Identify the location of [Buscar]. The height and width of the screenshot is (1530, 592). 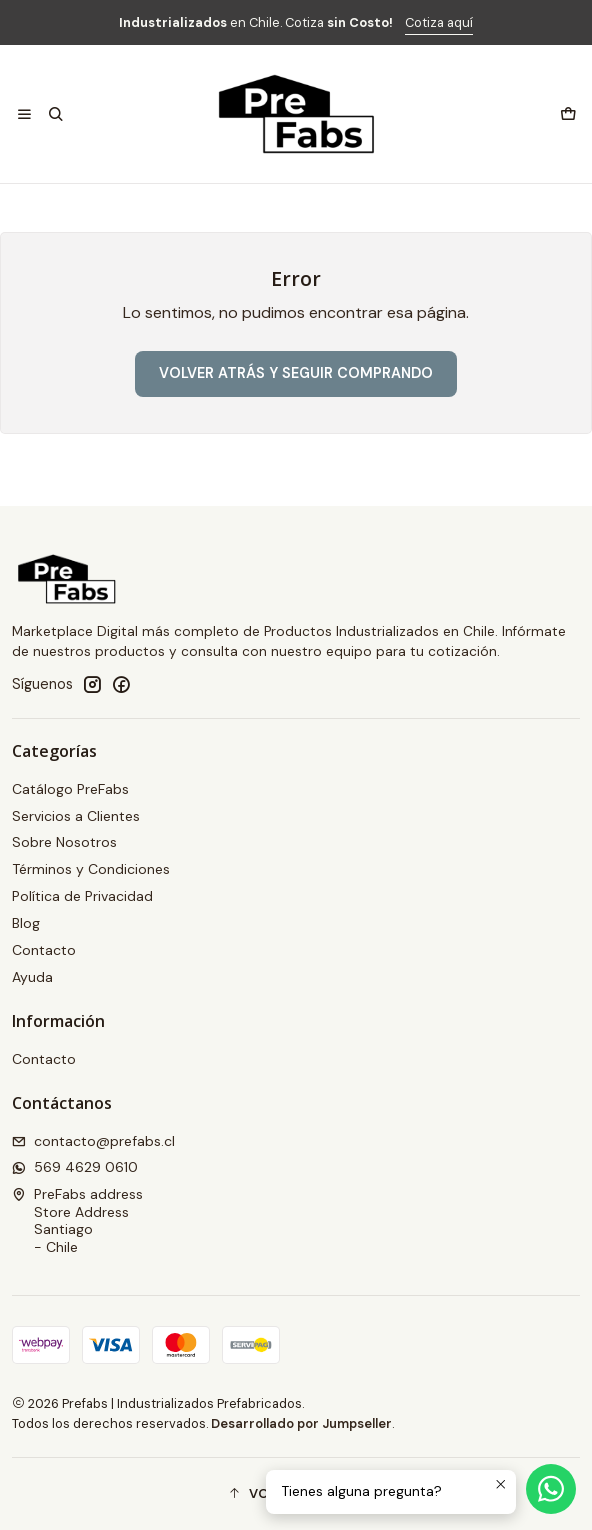
(55, 114).